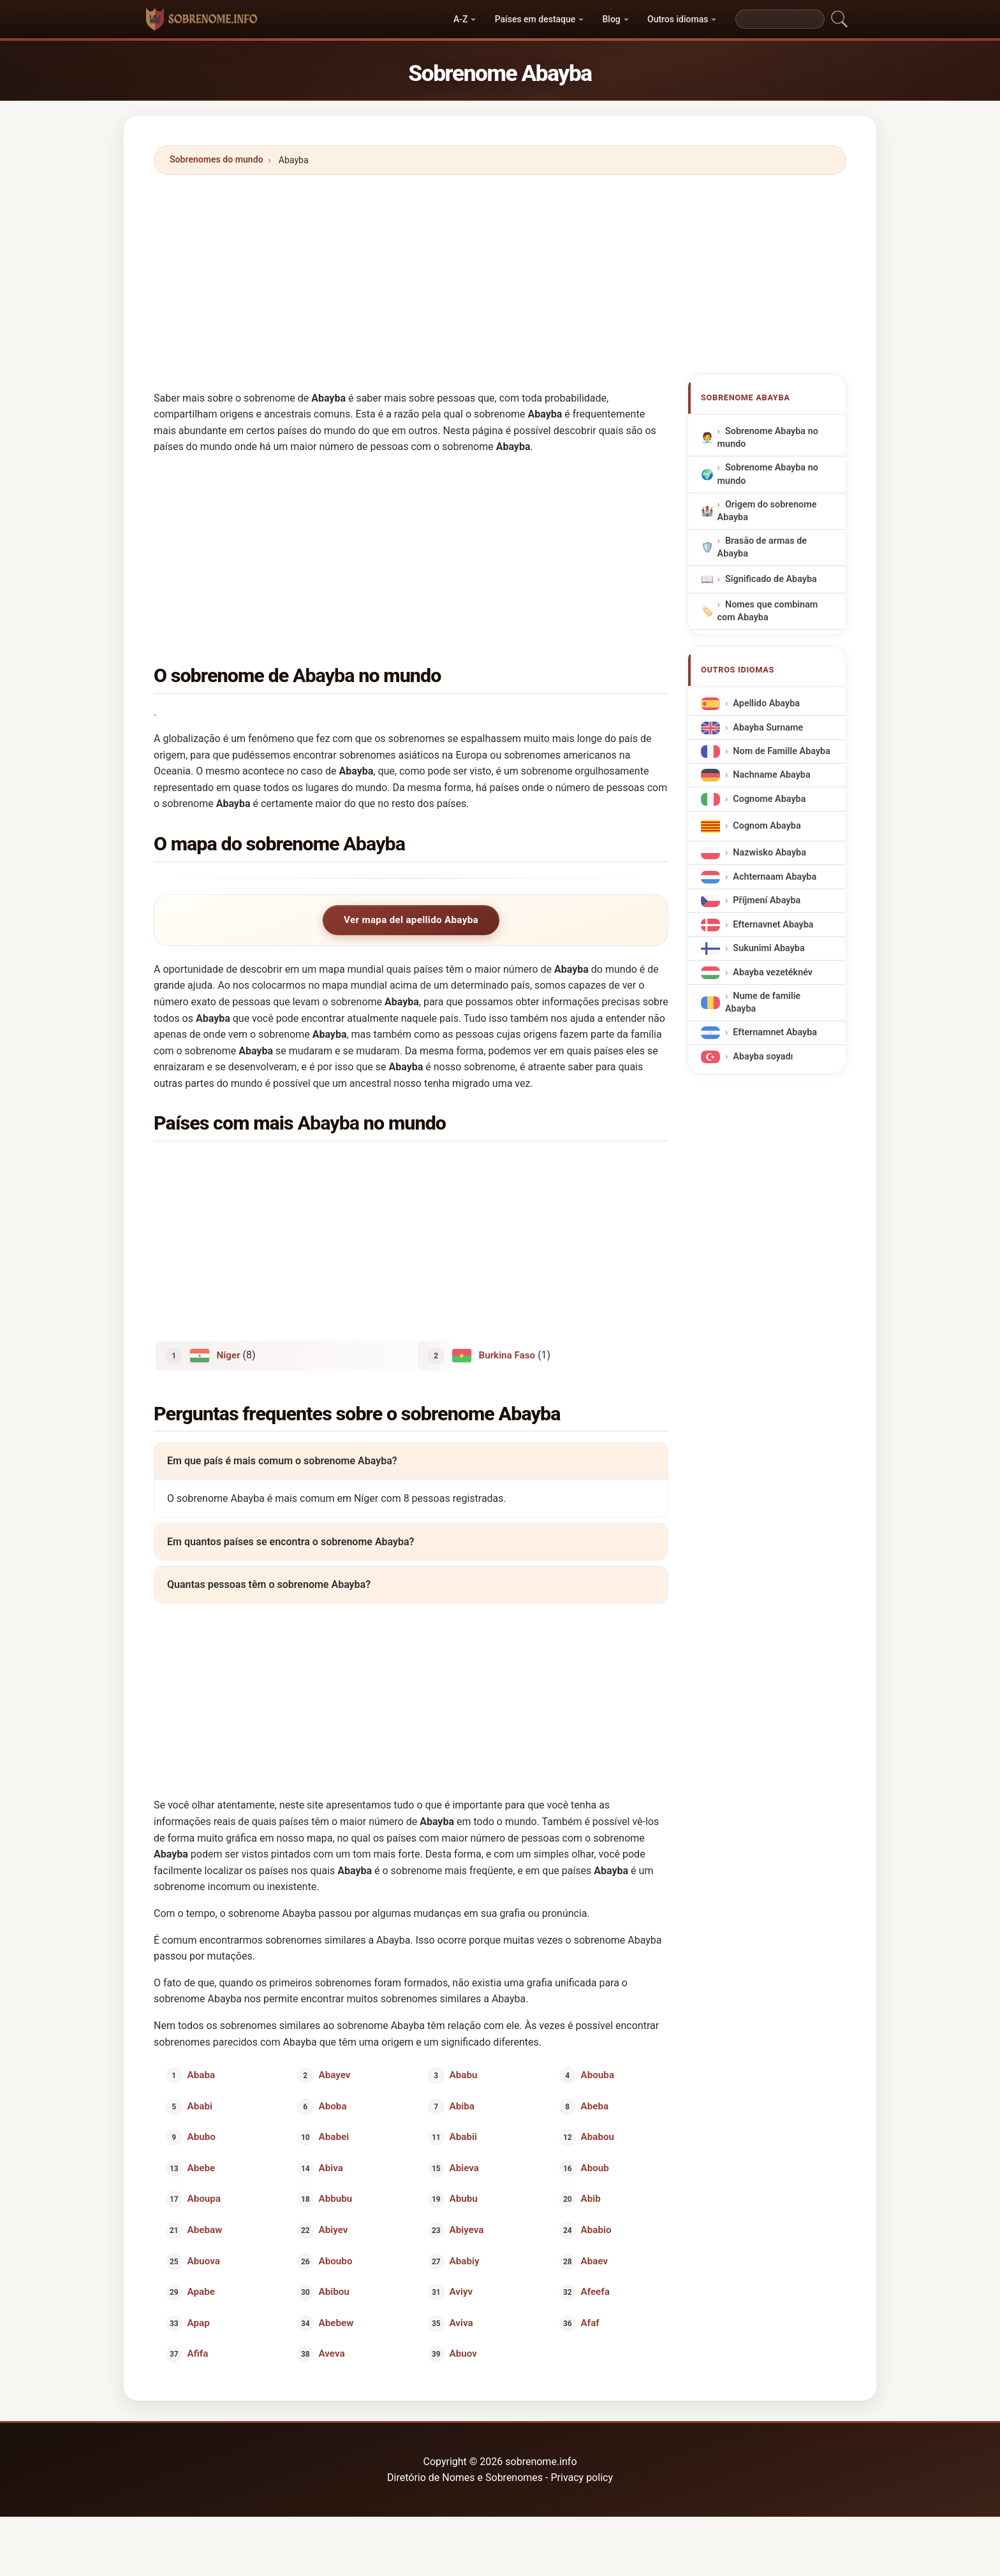 This screenshot has height=2576, width=1000. I want to click on Blog, so click(612, 19).